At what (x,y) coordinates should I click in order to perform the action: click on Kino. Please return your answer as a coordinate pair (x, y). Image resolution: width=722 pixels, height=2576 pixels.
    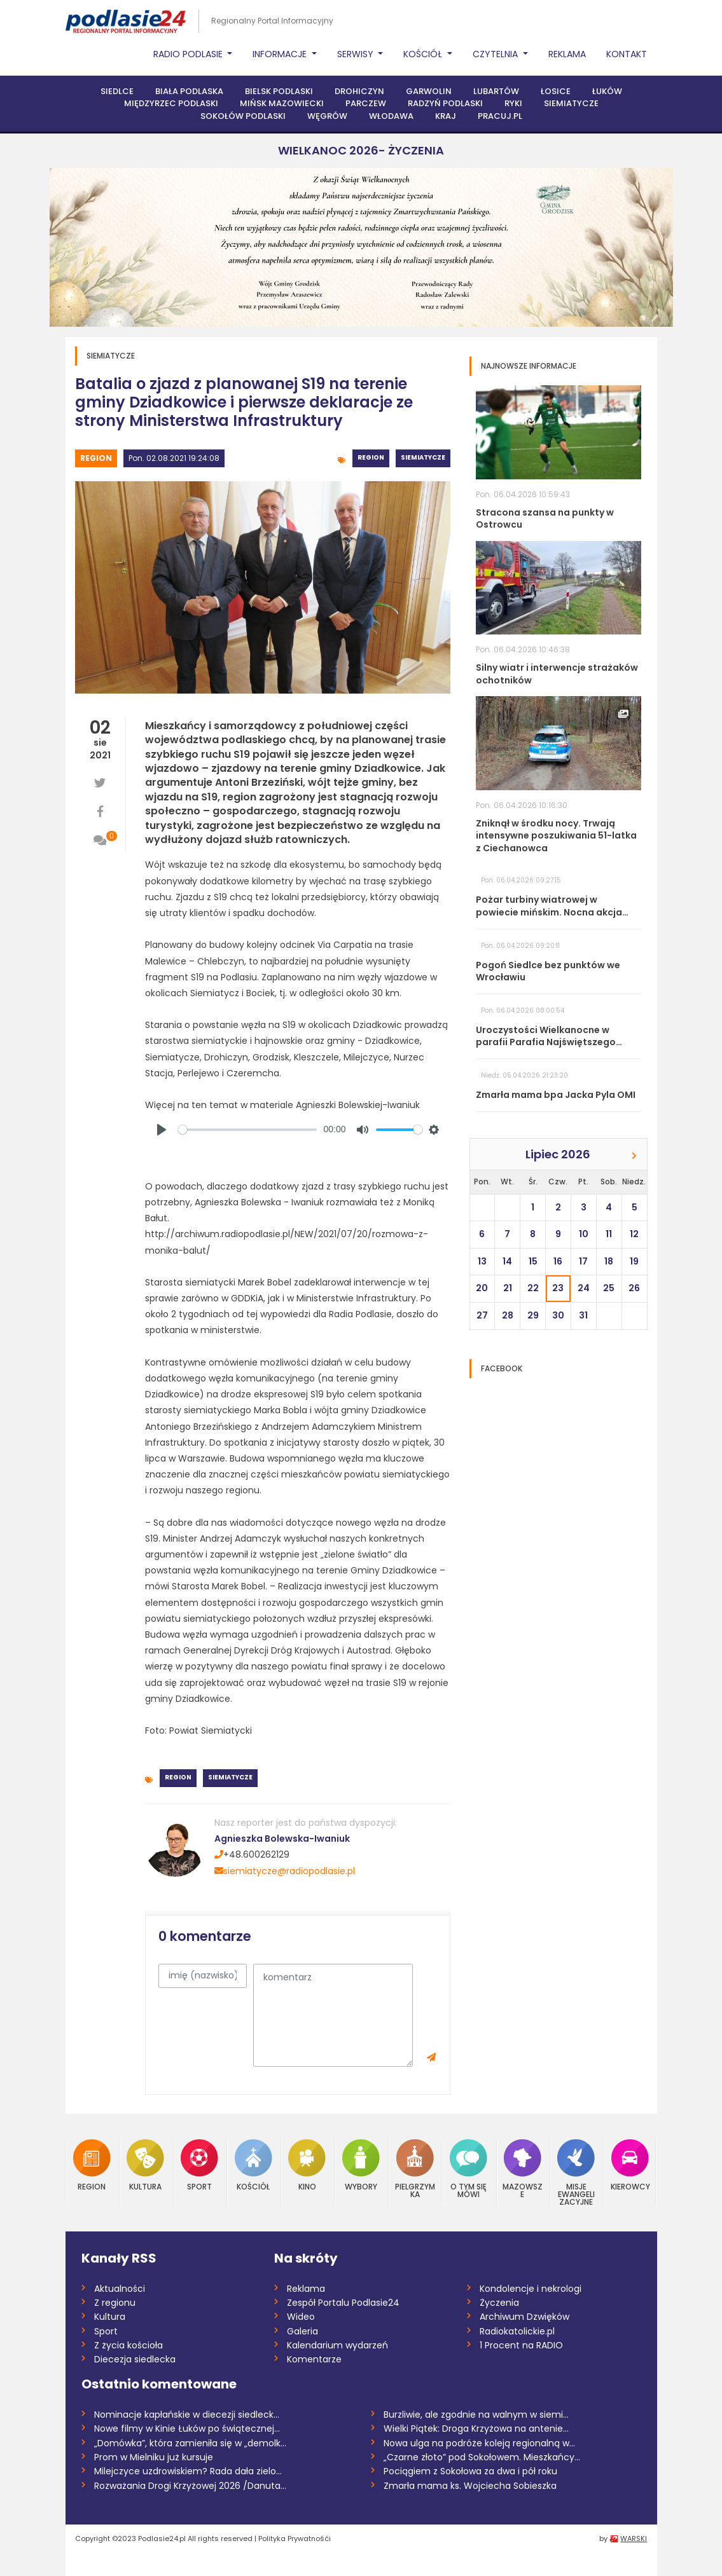
    Looking at the image, I should click on (307, 2165).